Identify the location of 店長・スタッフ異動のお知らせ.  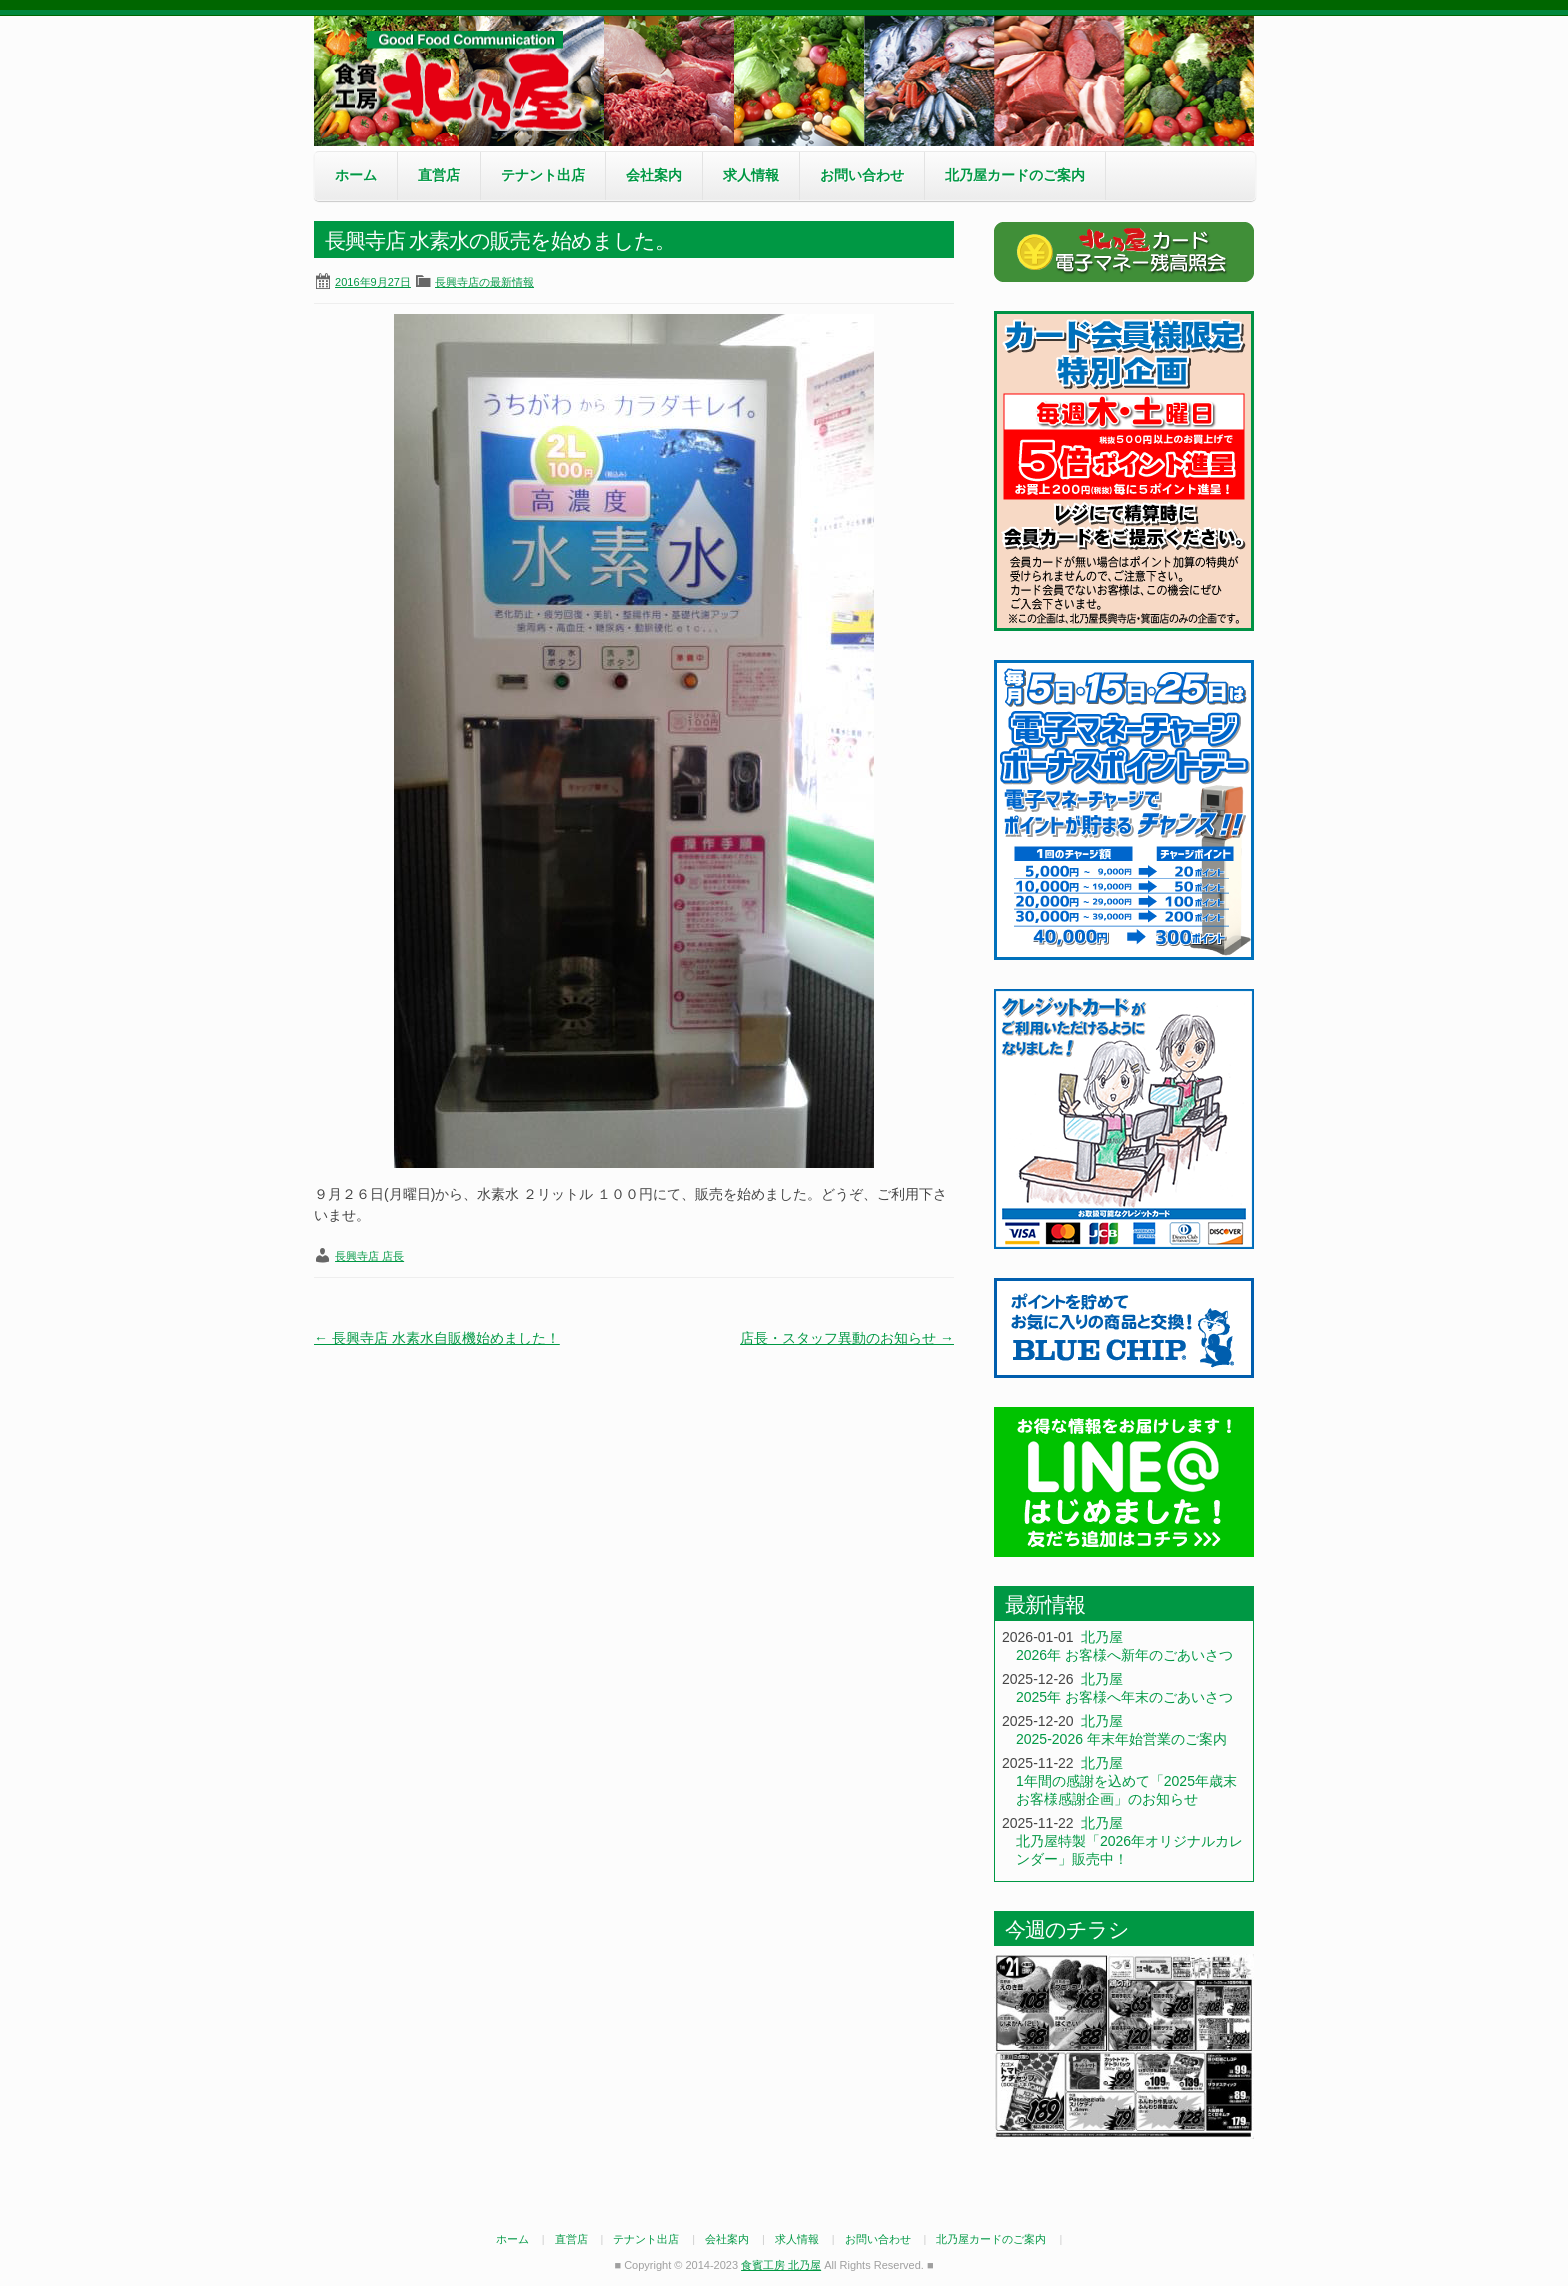
(847, 1338).